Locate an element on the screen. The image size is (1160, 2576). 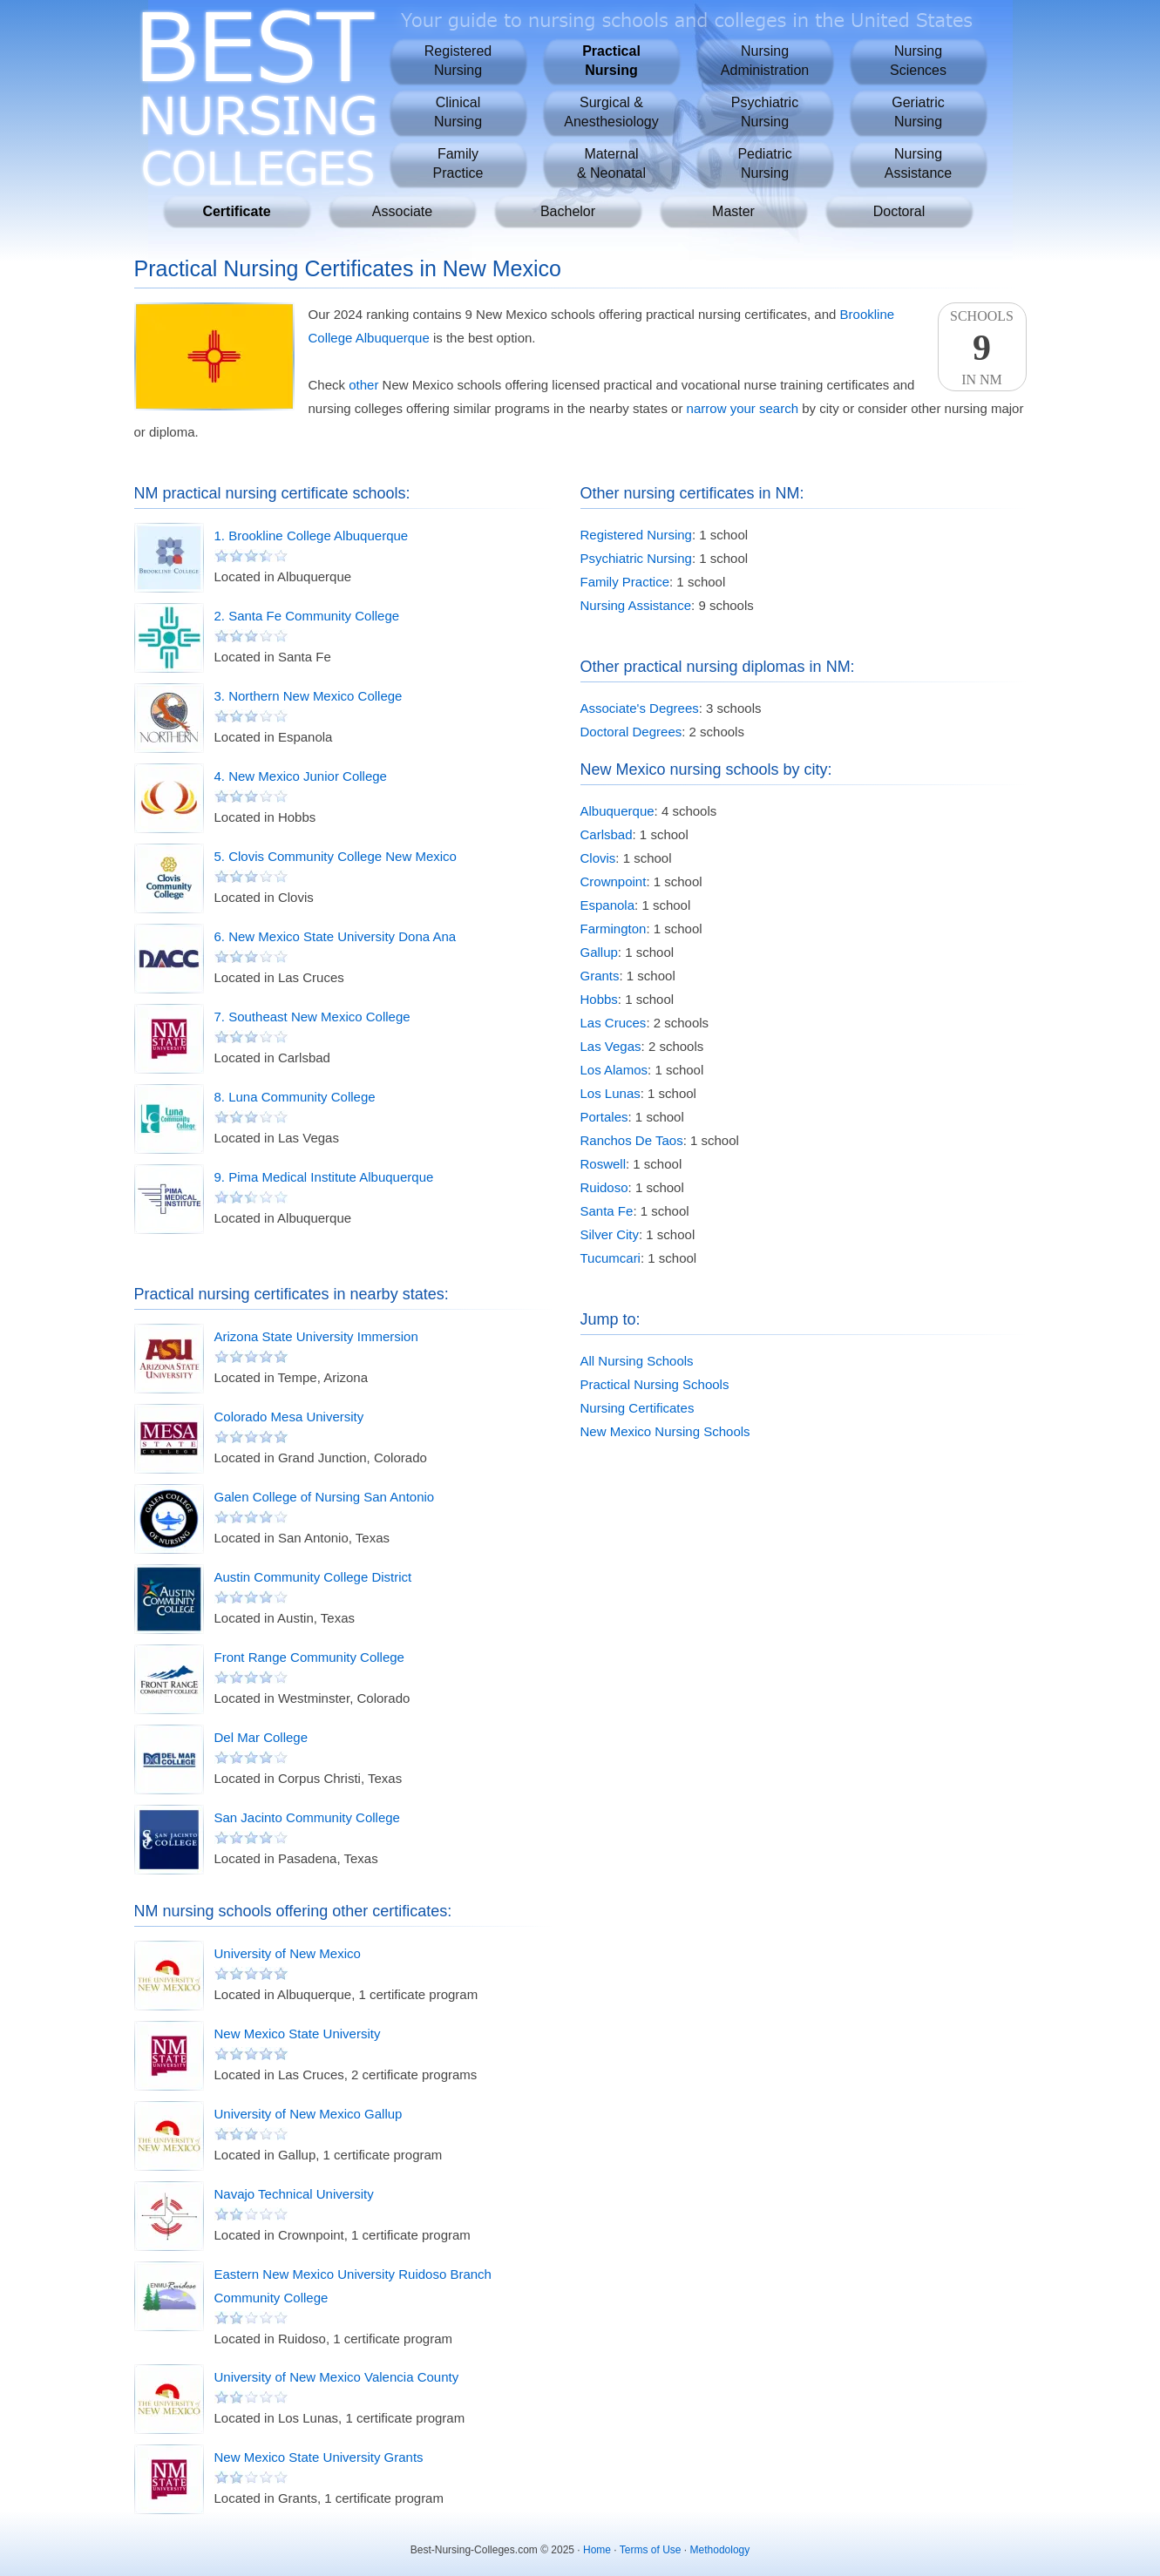
Espanola is located at coordinates (607, 905).